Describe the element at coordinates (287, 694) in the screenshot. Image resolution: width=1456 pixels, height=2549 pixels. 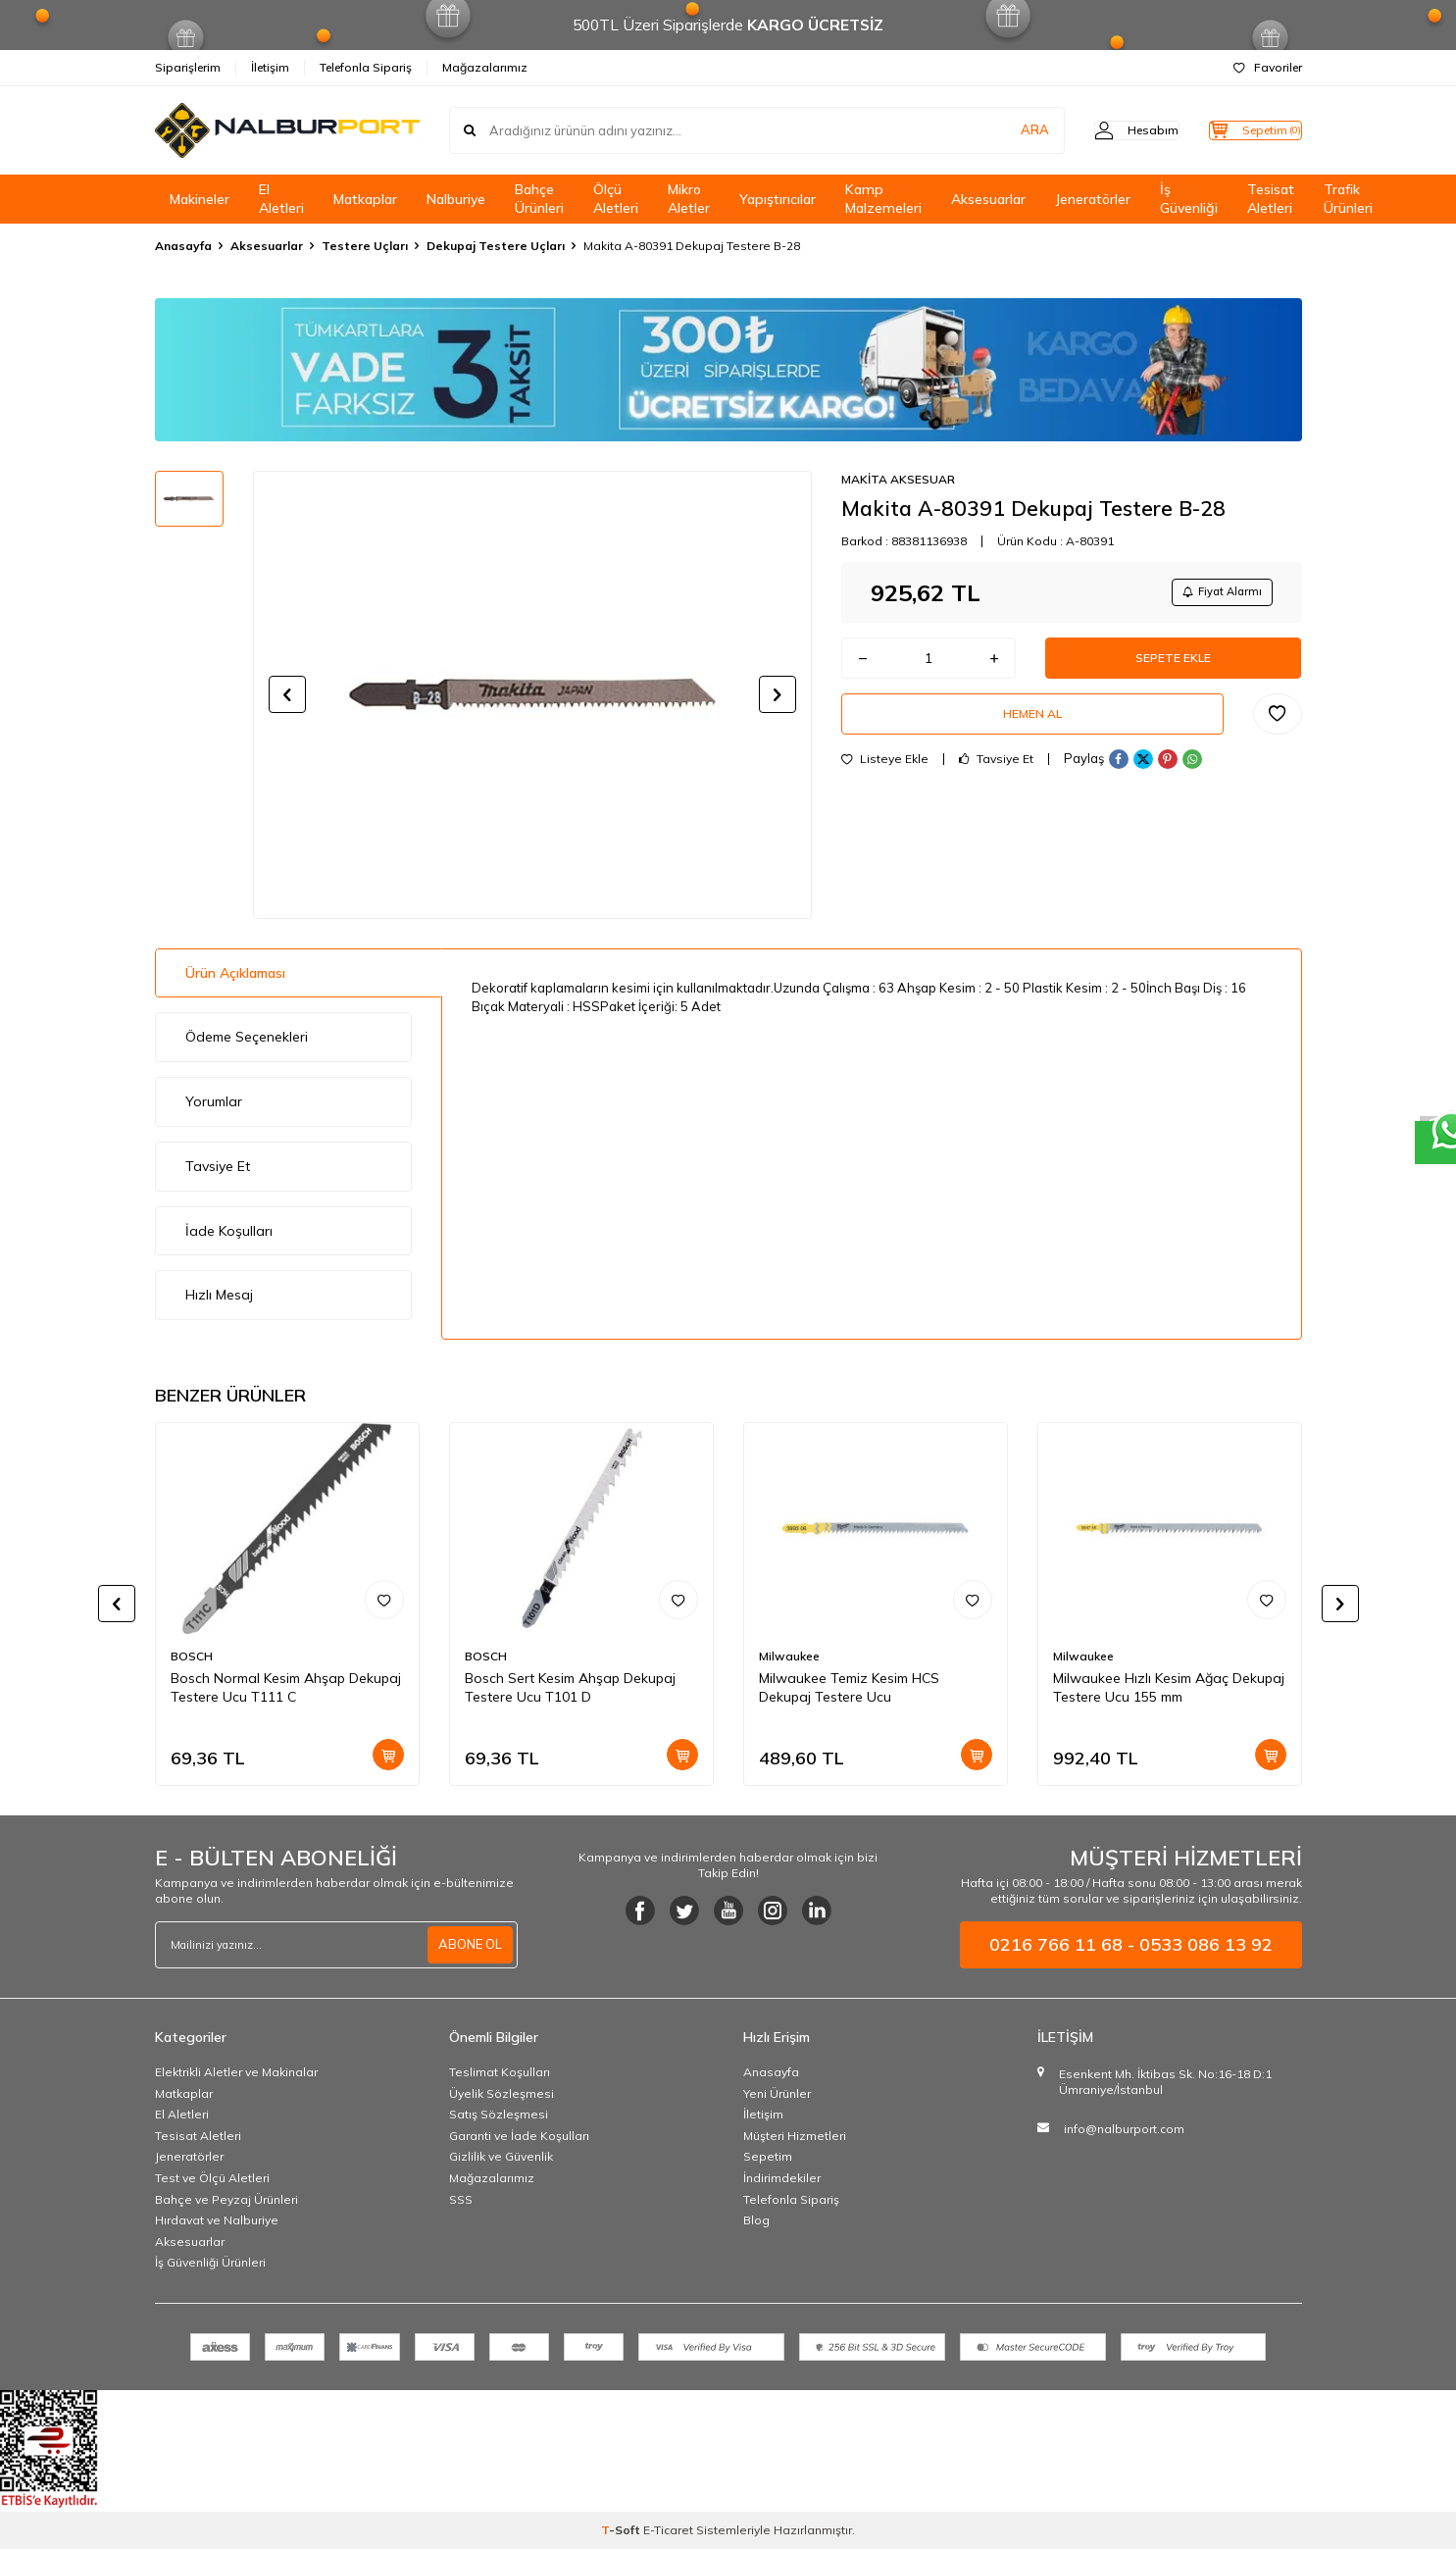
I see `[button]` at that location.